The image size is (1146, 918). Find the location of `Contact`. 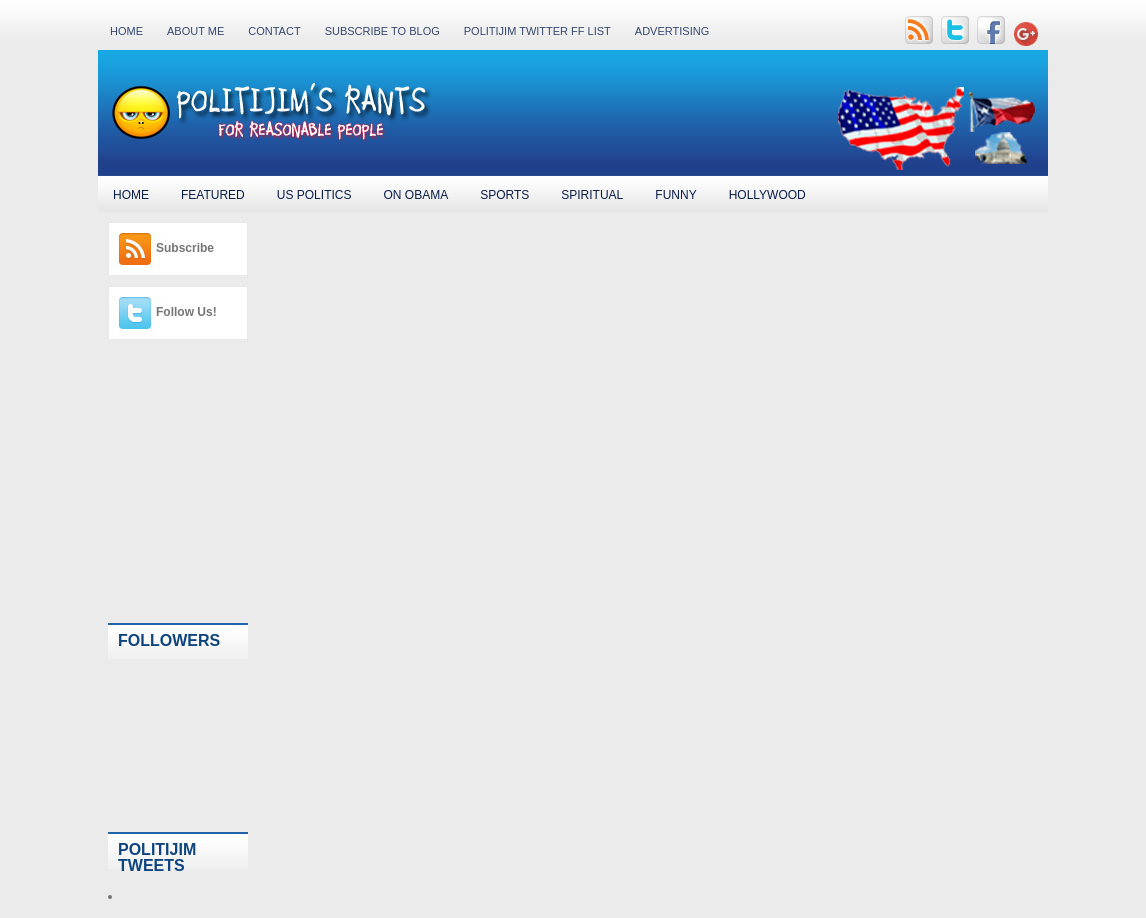

Contact is located at coordinates (274, 31).